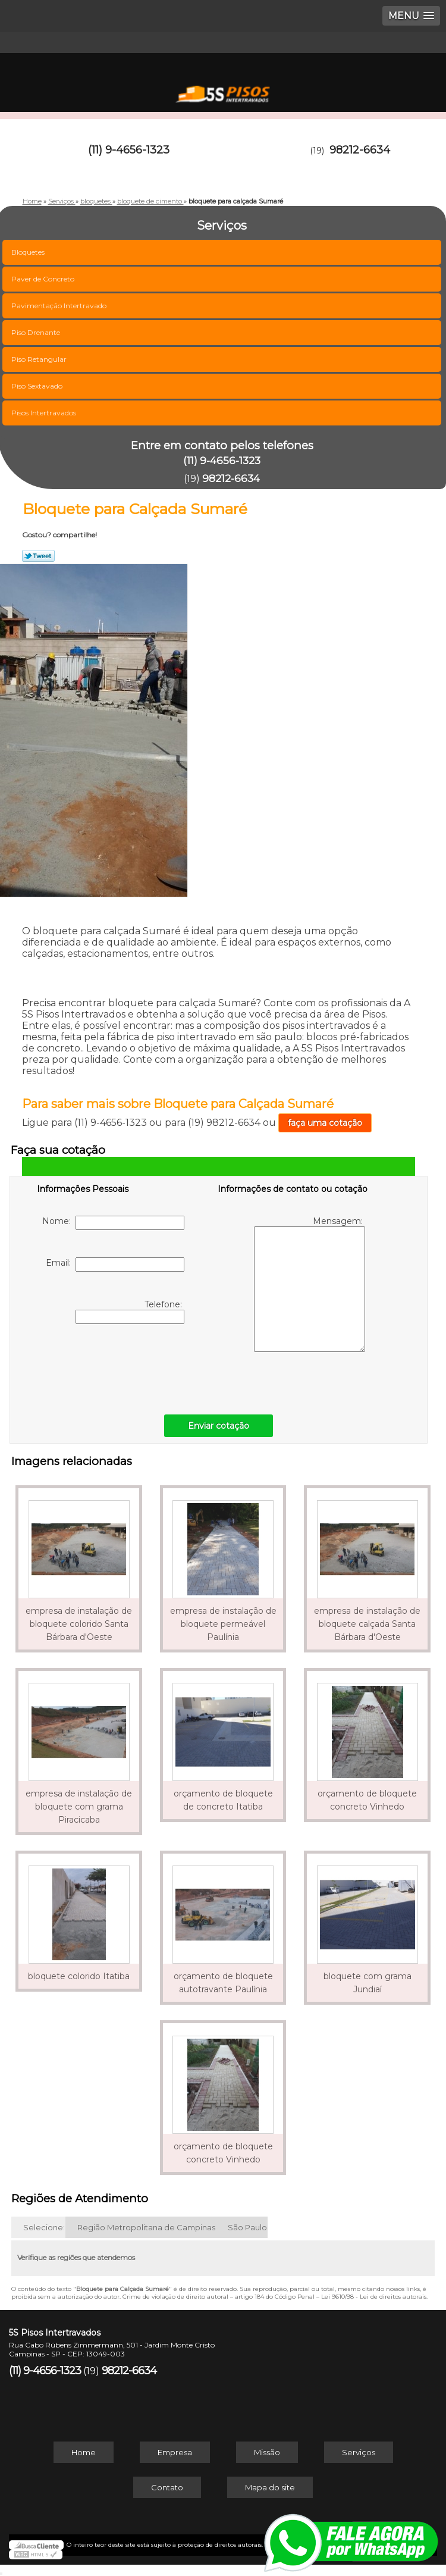 The image size is (446, 2576). Describe the element at coordinates (270, 2487) in the screenshot. I see `Mapa do site` at that location.